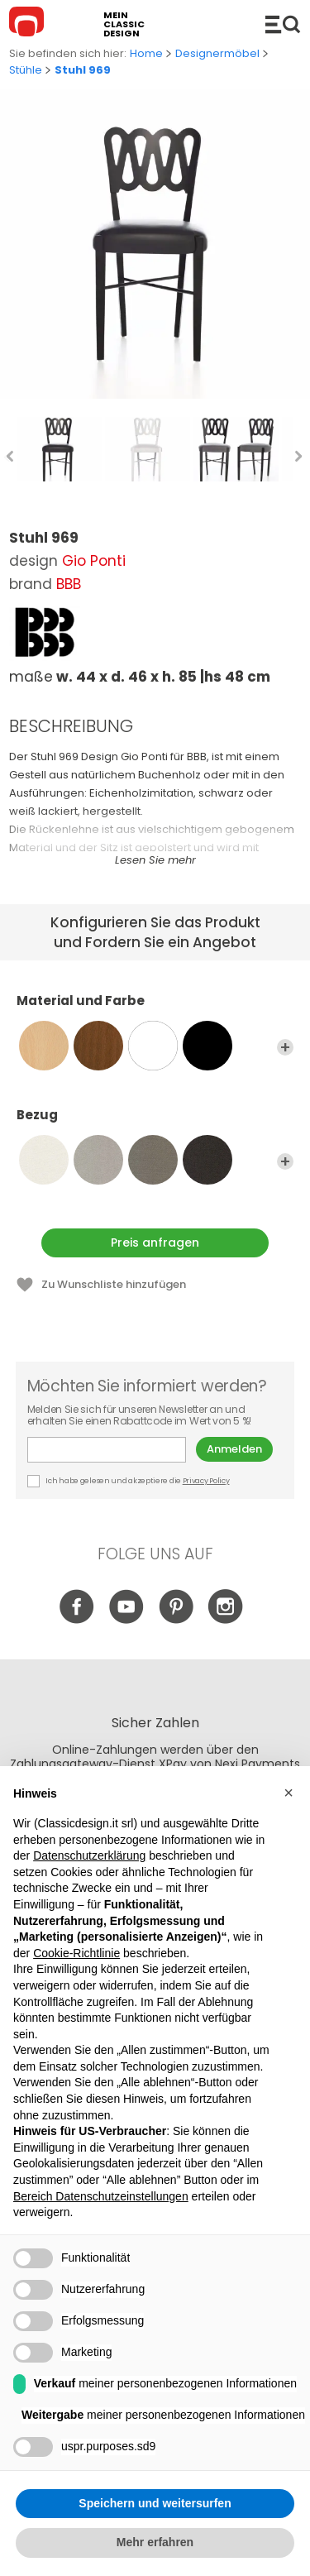 This screenshot has height=2576, width=310. What do you see at coordinates (155, 1242) in the screenshot?
I see `Preis anfragen` at bounding box center [155, 1242].